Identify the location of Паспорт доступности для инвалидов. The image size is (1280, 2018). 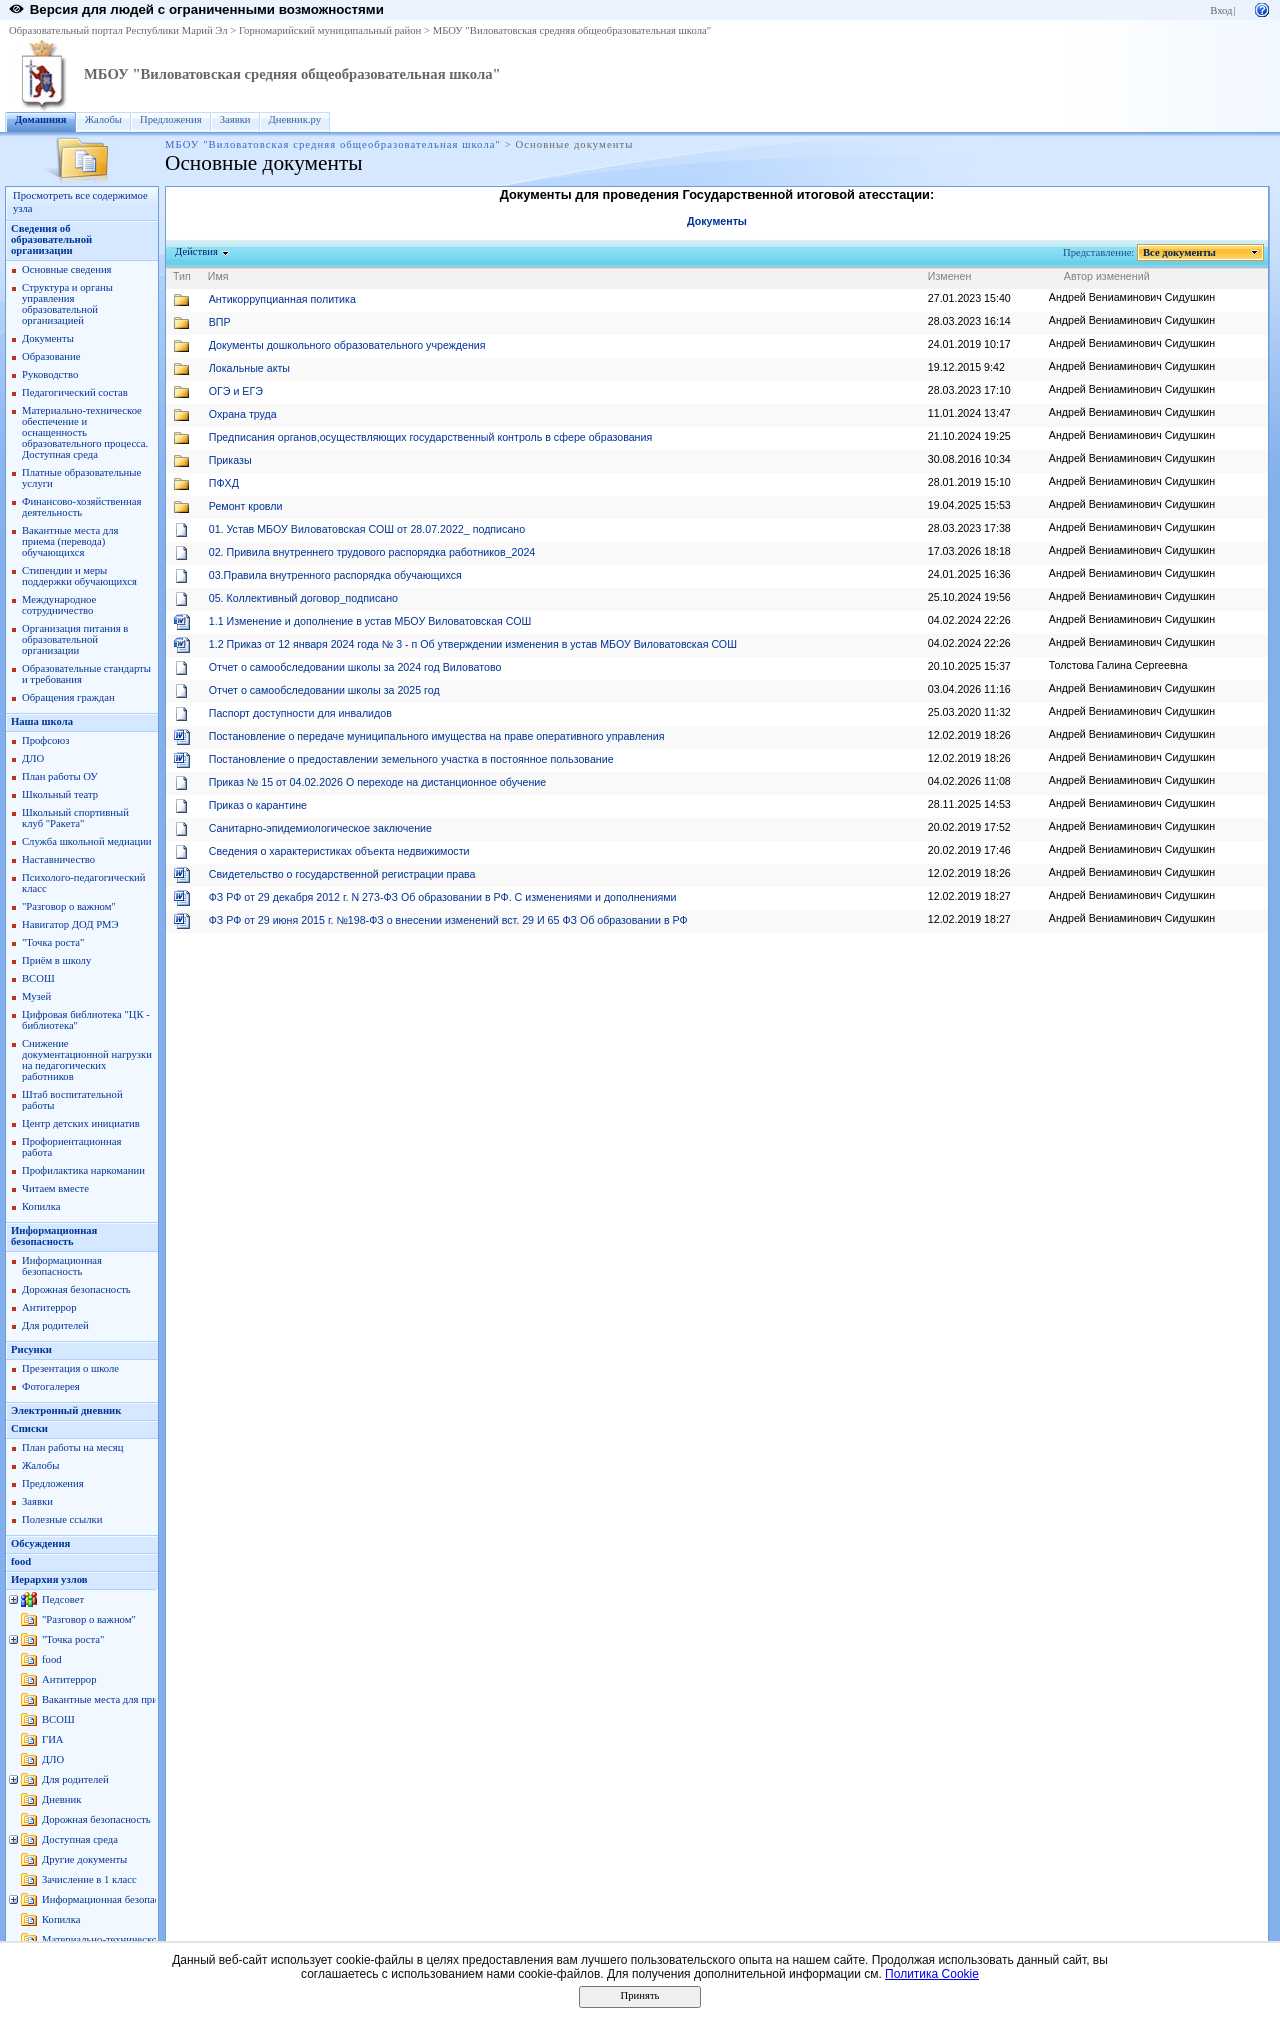
(300, 713).